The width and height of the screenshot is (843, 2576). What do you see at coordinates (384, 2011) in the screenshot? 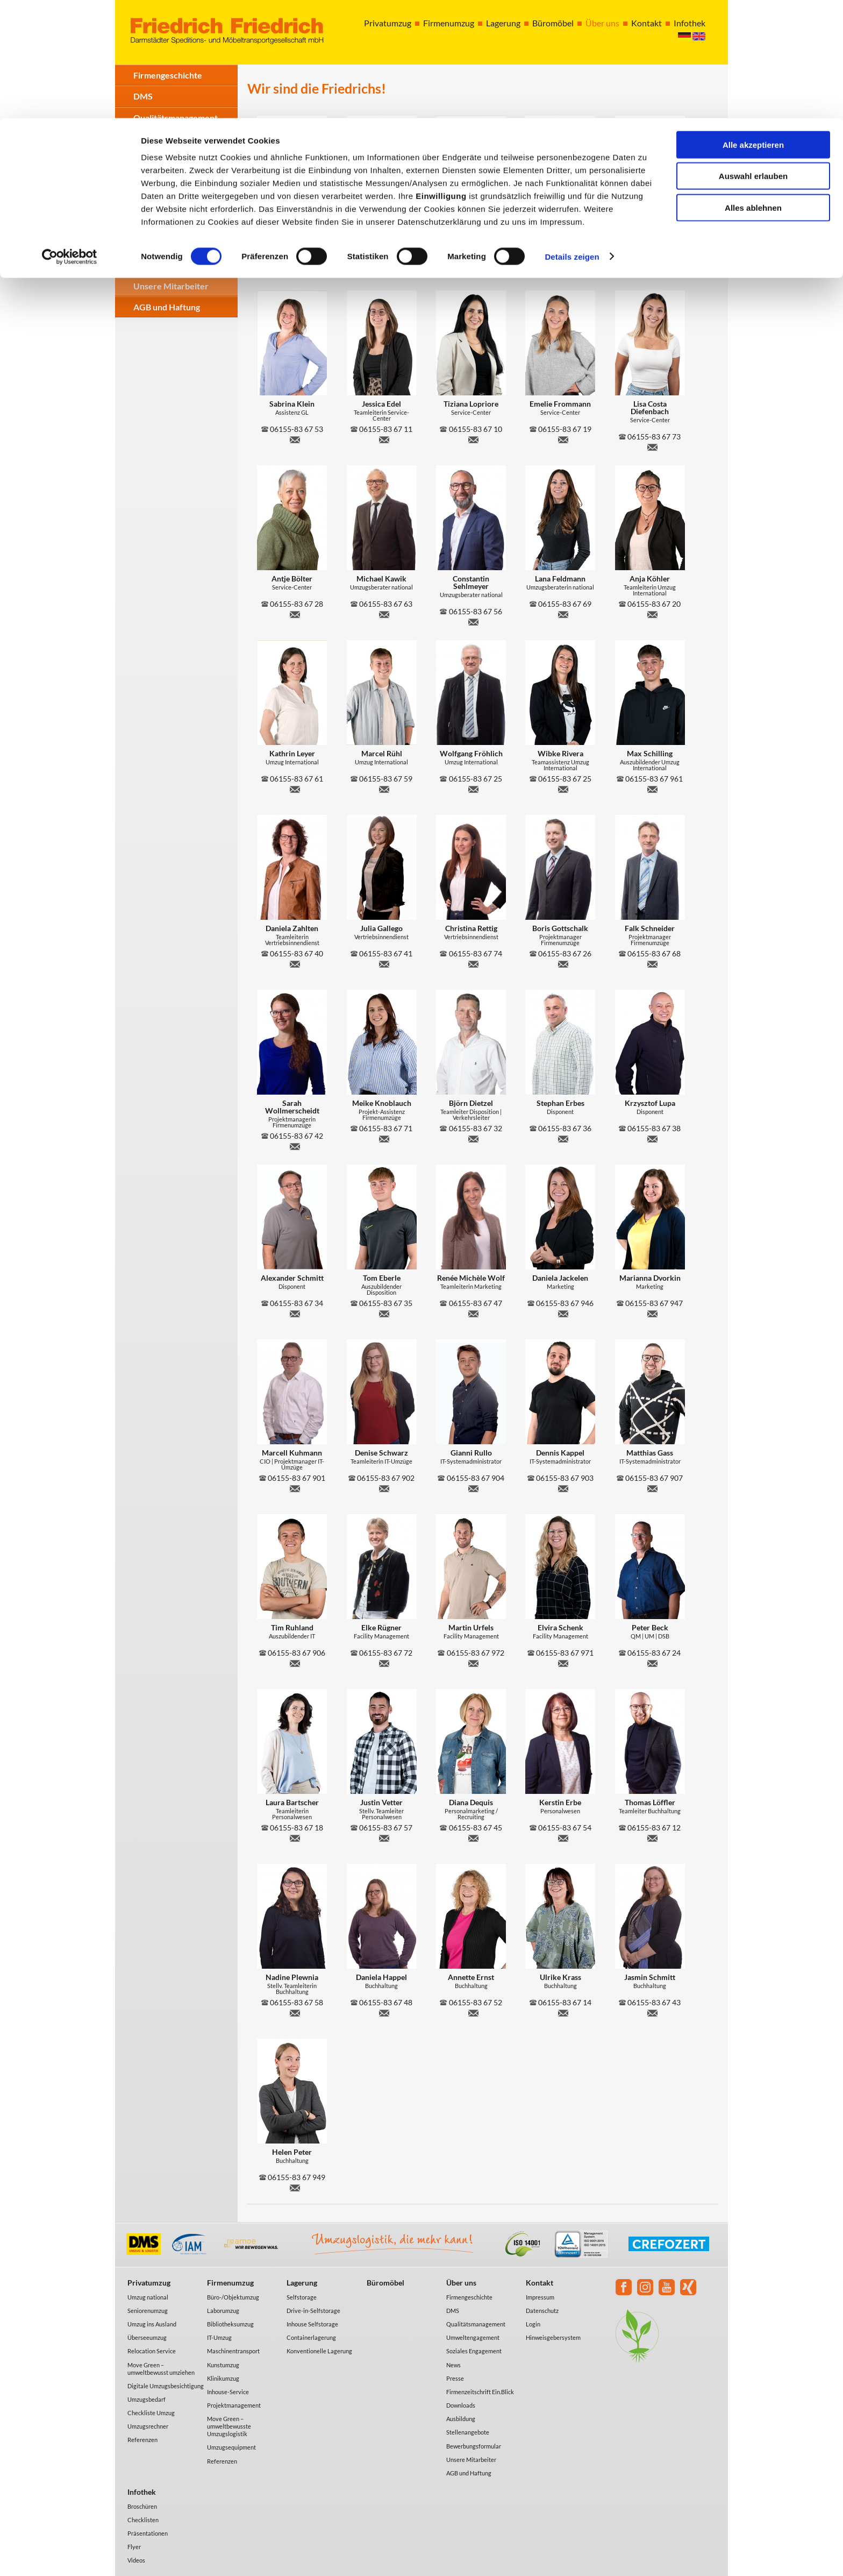
I see `d.happel@friedrich-umzug.de` at bounding box center [384, 2011].